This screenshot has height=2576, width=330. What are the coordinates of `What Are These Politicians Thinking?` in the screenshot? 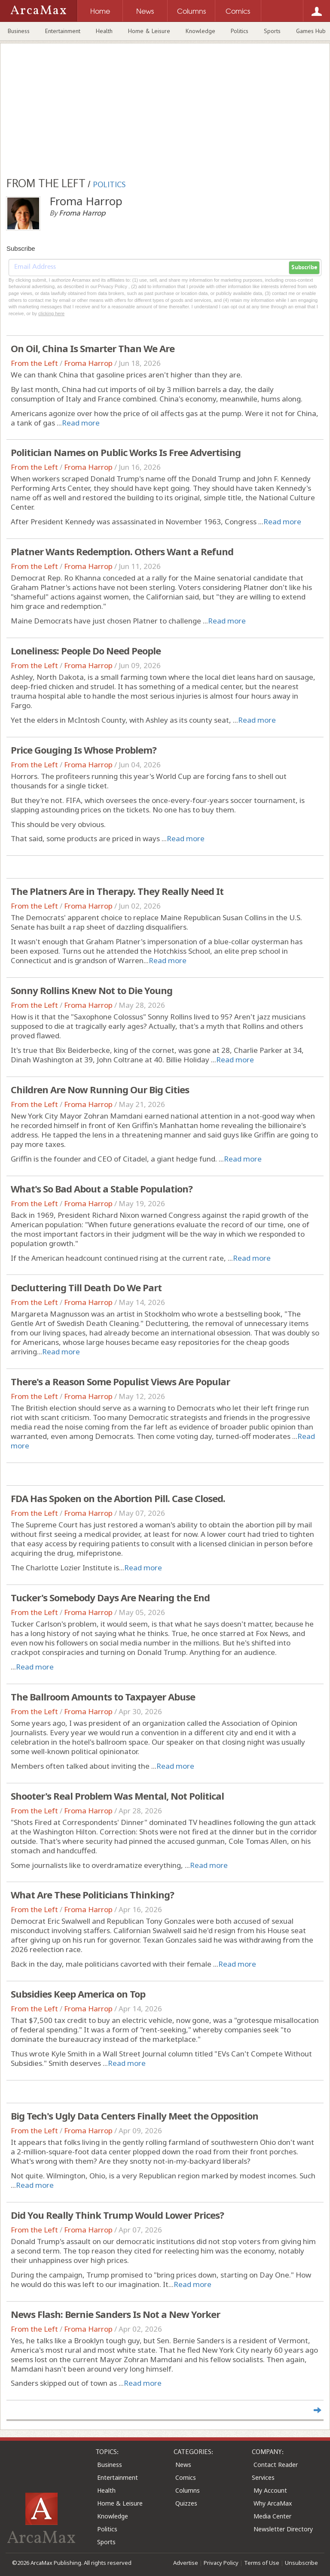 It's located at (92, 1894).